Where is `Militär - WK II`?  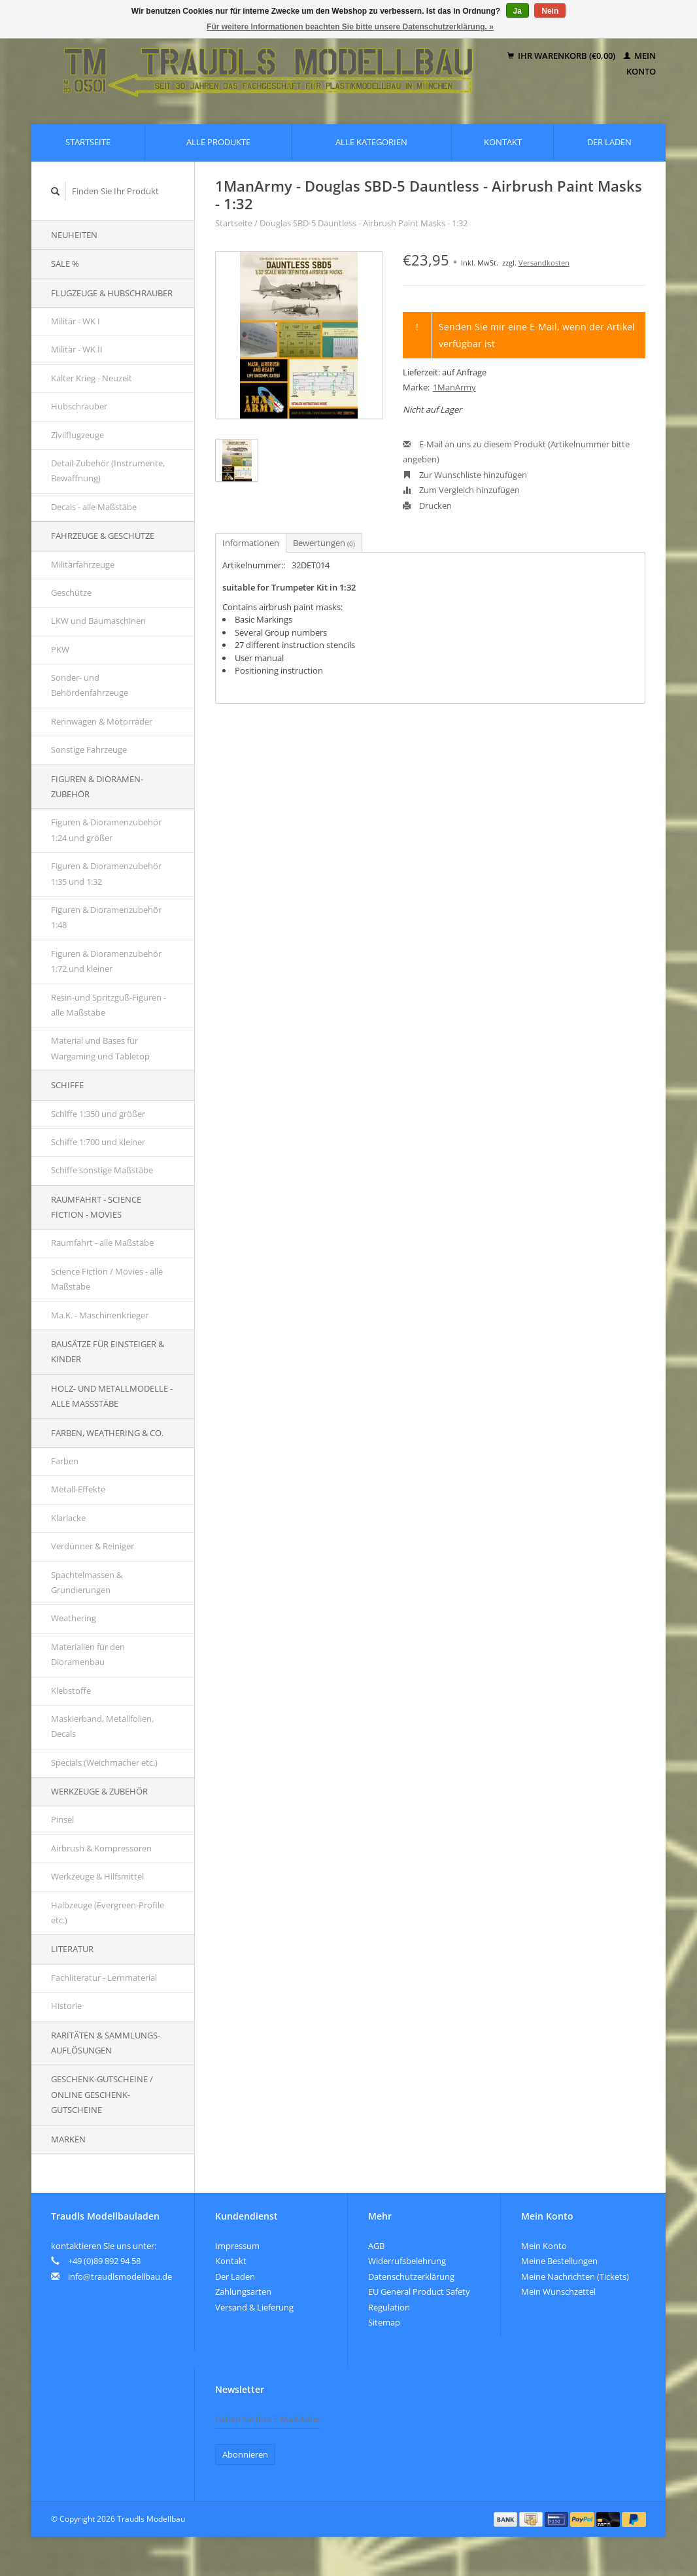 Militär - WK II is located at coordinates (77, 349).